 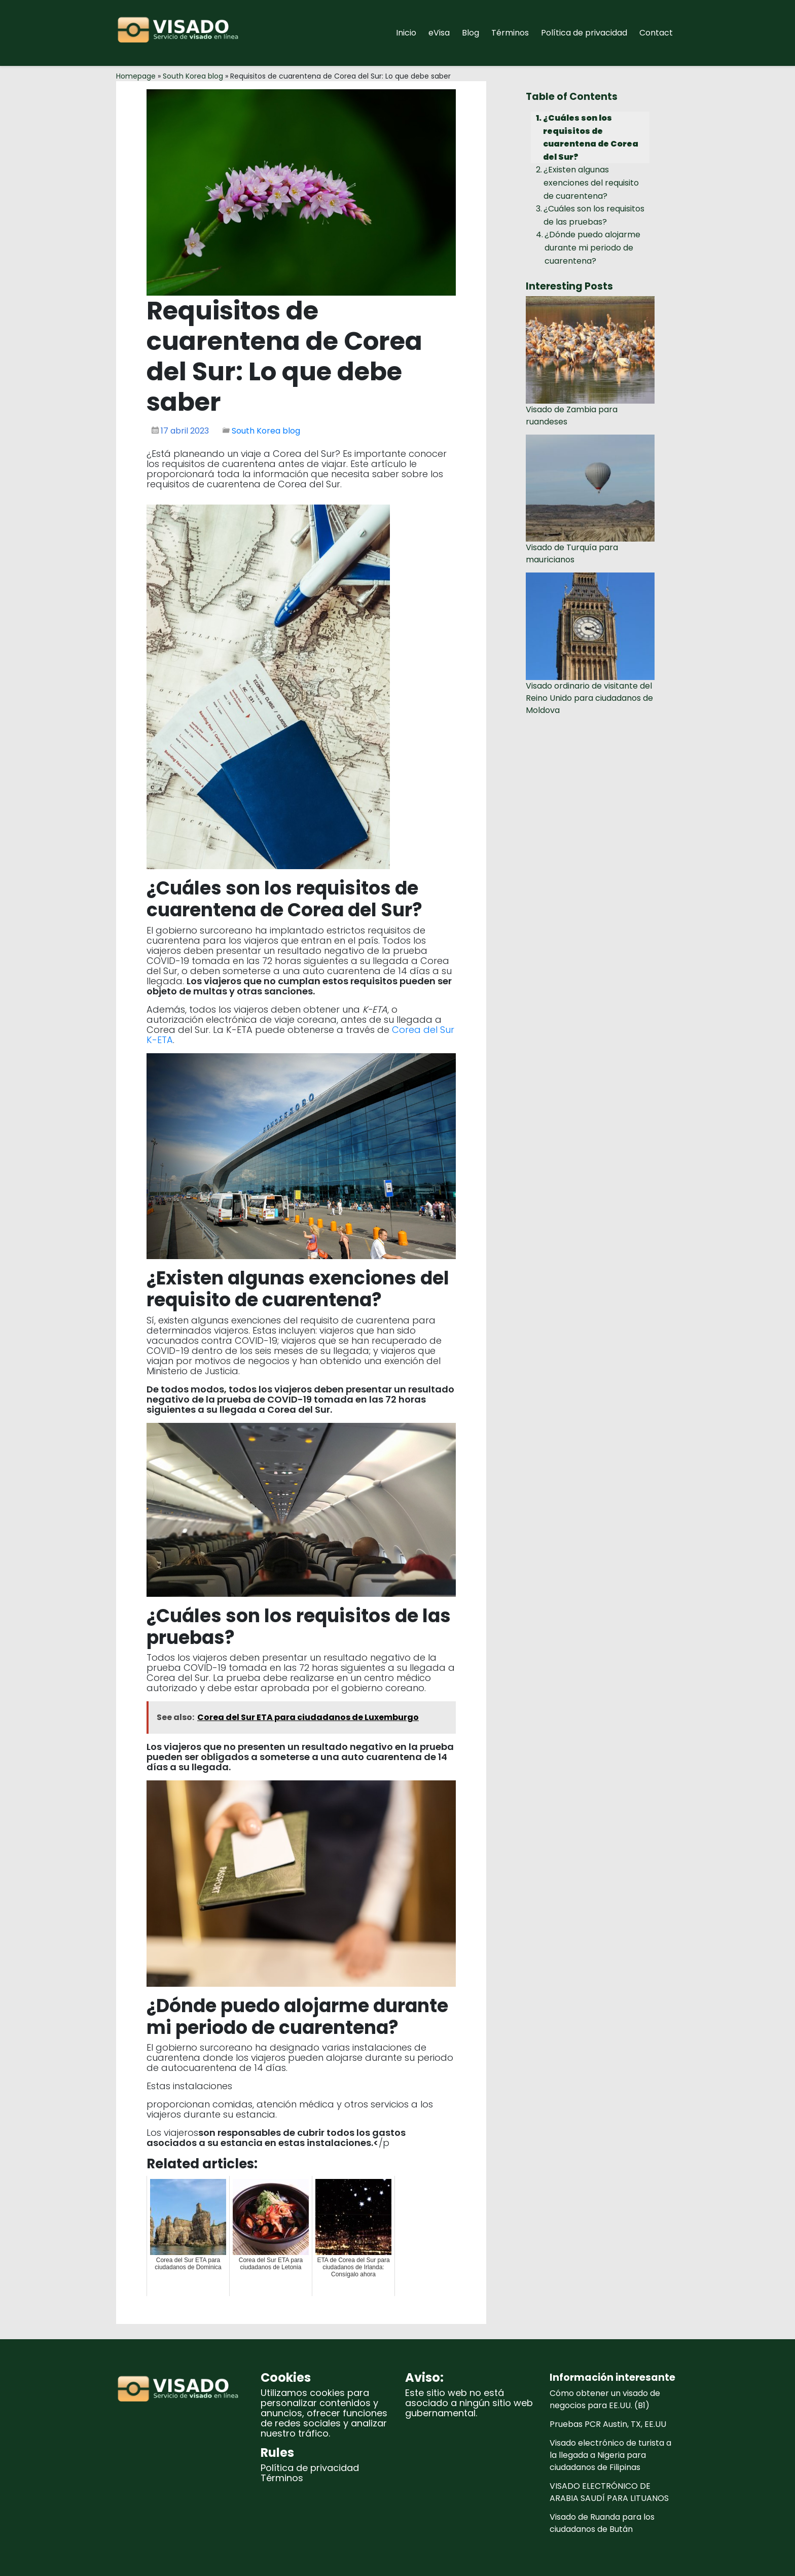 I want to click on Política de privacidad, so click(x=584, y=33).